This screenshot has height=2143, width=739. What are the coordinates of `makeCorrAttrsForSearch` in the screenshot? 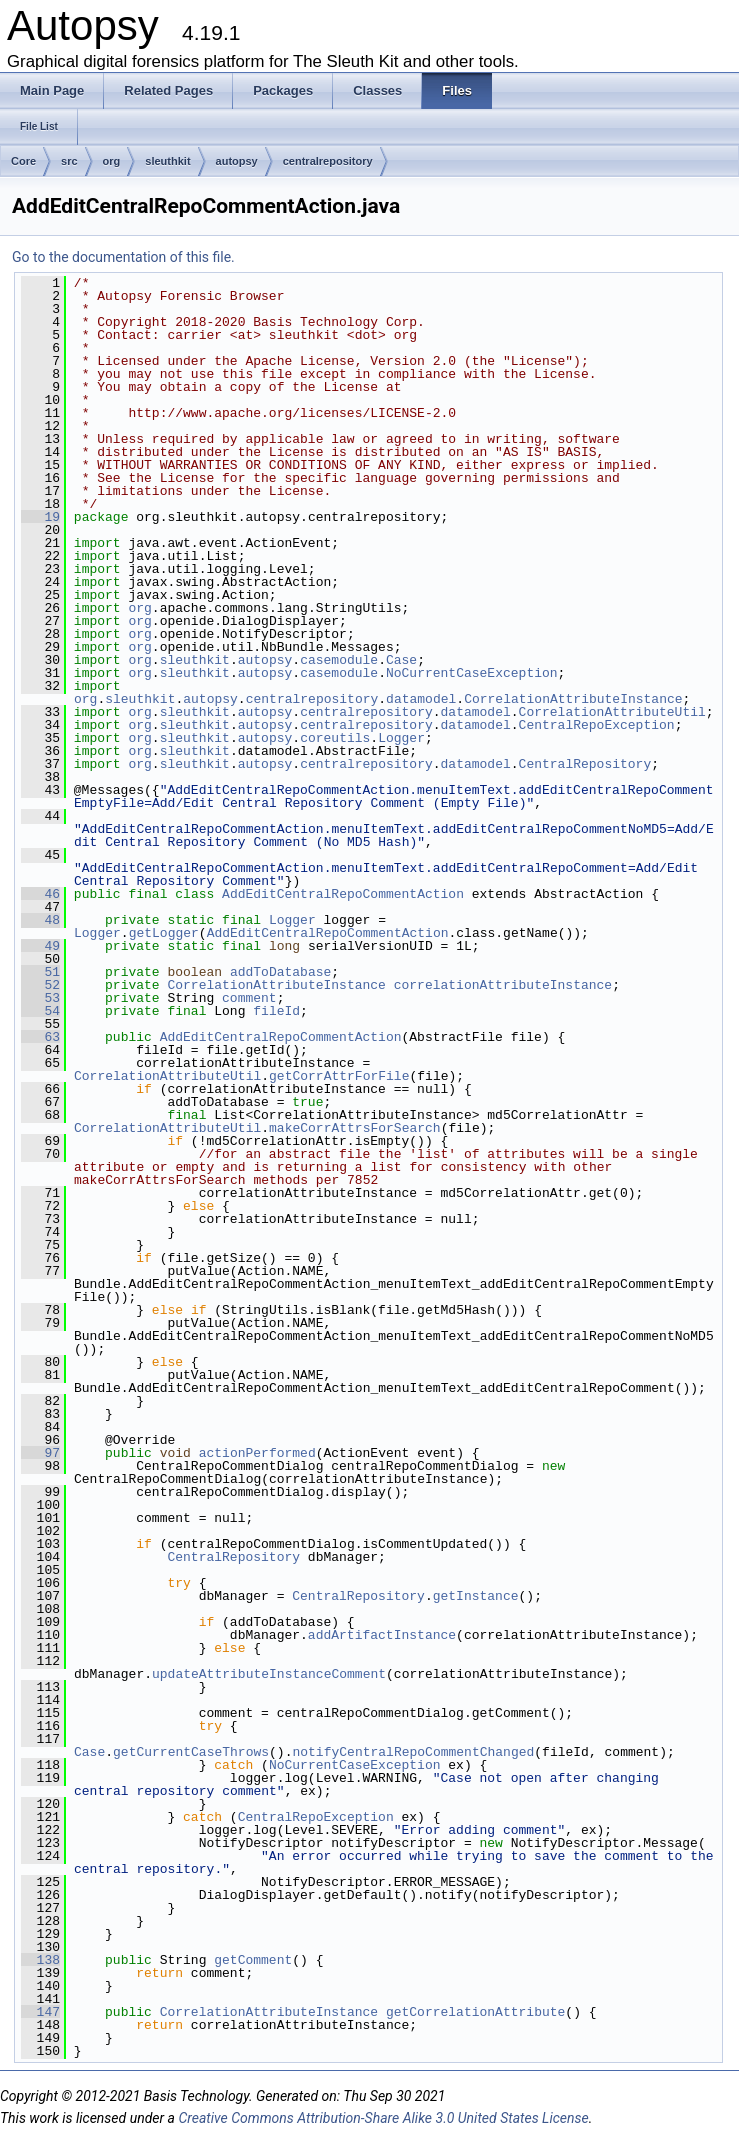 It's located at (355, 1128).